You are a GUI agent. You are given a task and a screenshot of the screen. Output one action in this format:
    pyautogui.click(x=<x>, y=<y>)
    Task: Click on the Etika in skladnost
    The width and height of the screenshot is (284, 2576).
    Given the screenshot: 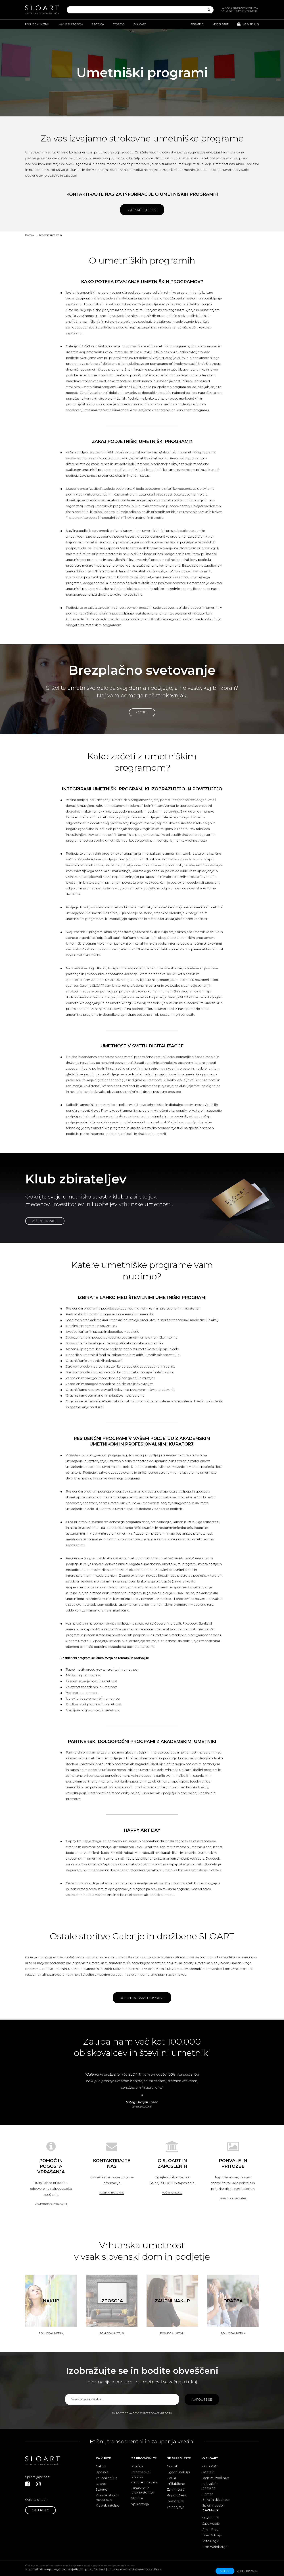 What is the action you would take?
    pyautogui.click(x=215, y=2499)
    